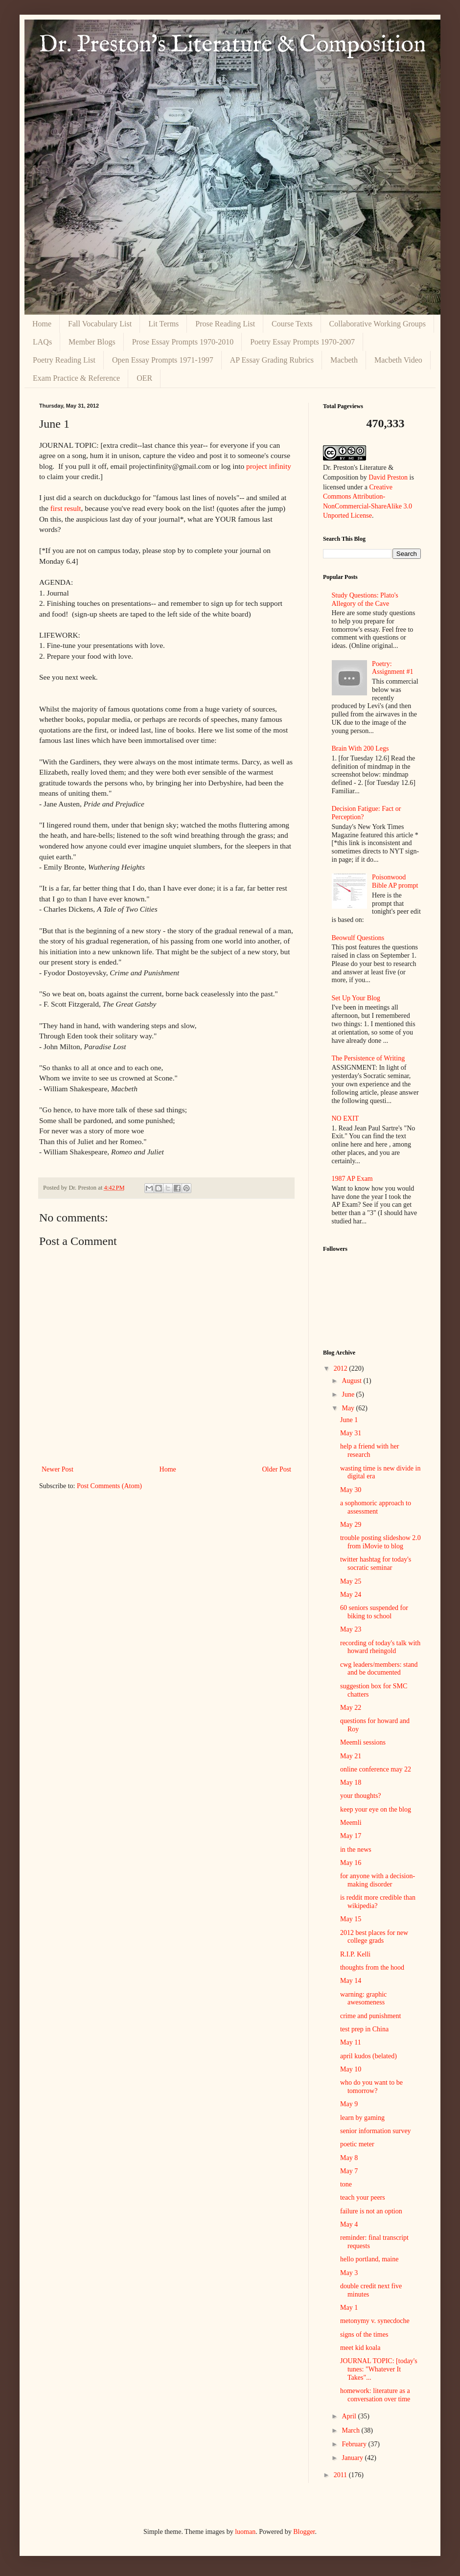  I want to click on May 14, so click(350, 1980).